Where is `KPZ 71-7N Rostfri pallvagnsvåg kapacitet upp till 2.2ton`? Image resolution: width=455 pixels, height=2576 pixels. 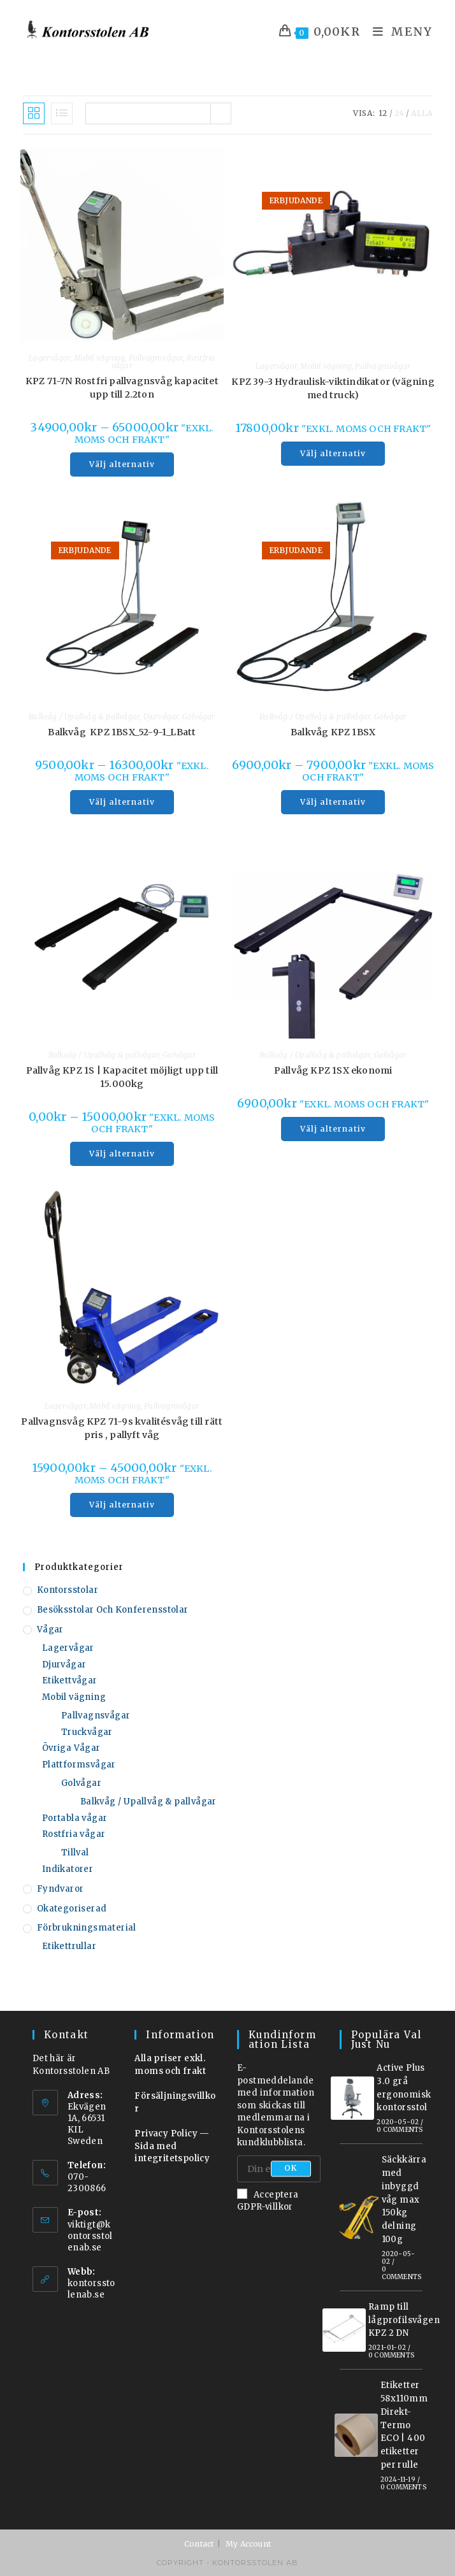 KPZ 71-7N Rostfri pallvagnsvåg kapacitet upp till 2.2ton is located at coordinates (122, 387).